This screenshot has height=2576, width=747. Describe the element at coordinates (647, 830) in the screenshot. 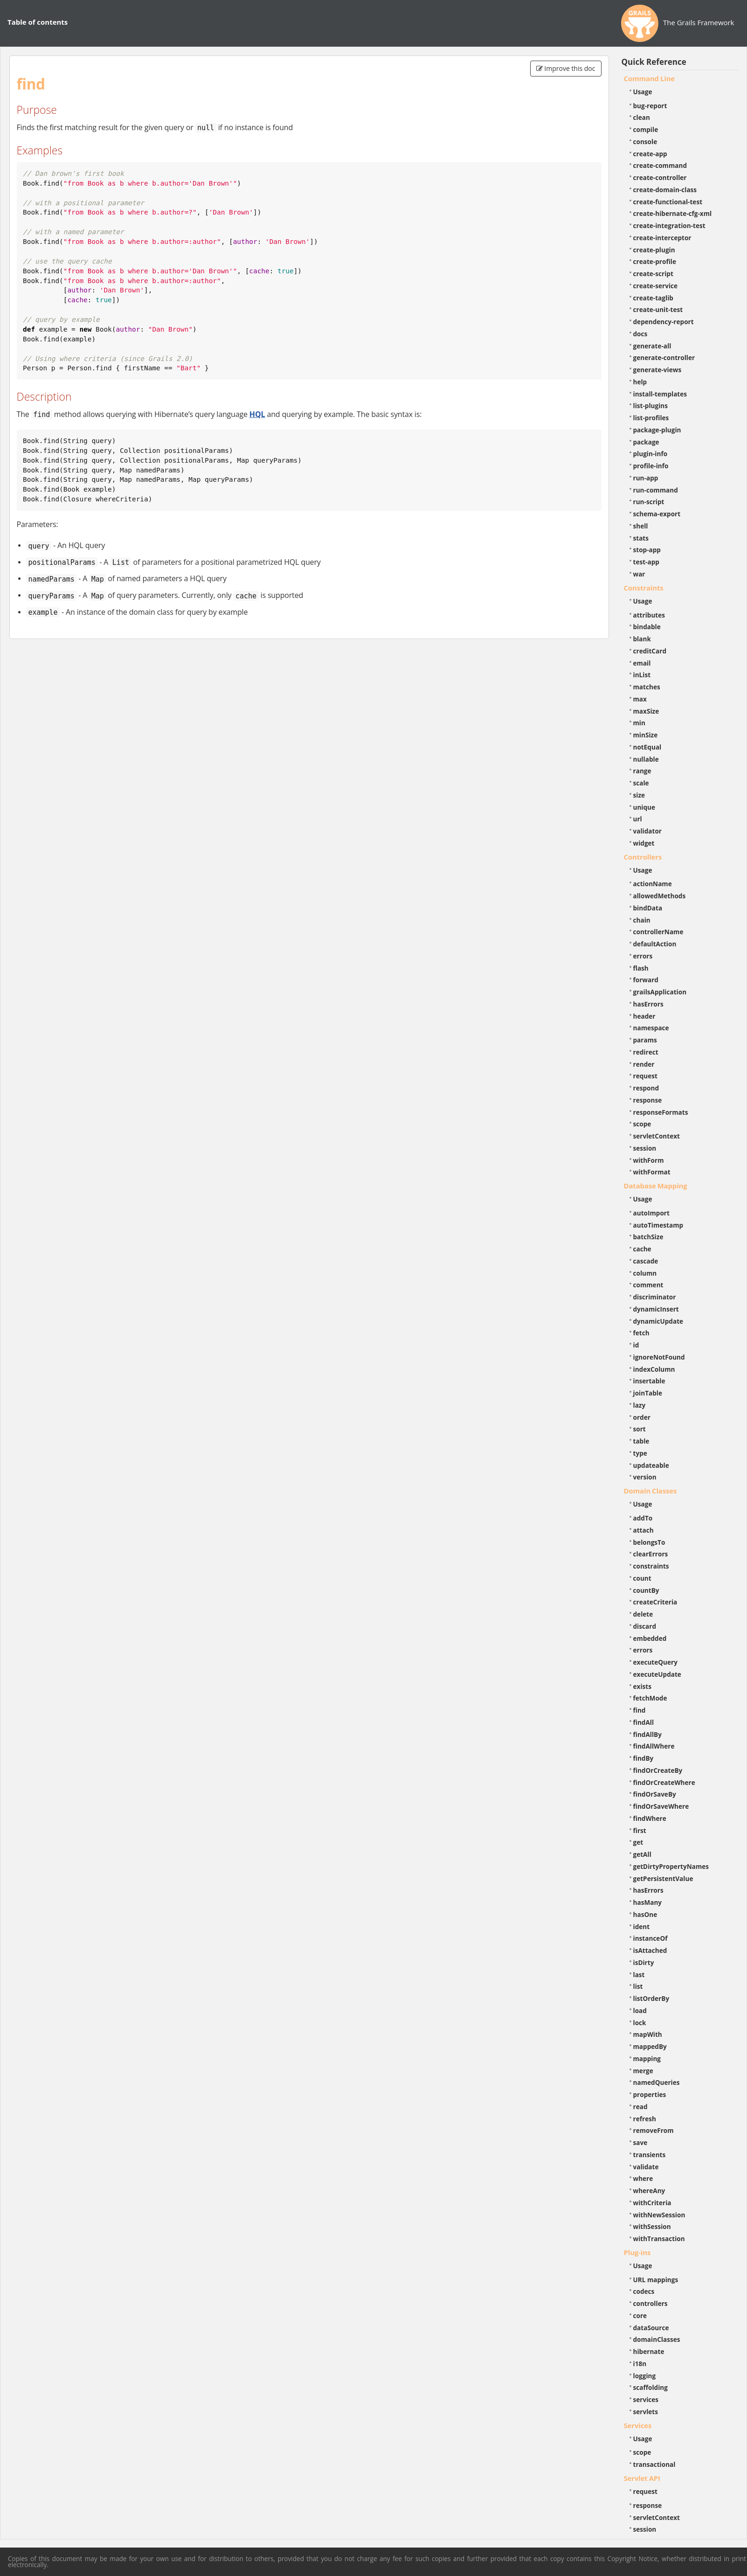

I see `validator` at that location.